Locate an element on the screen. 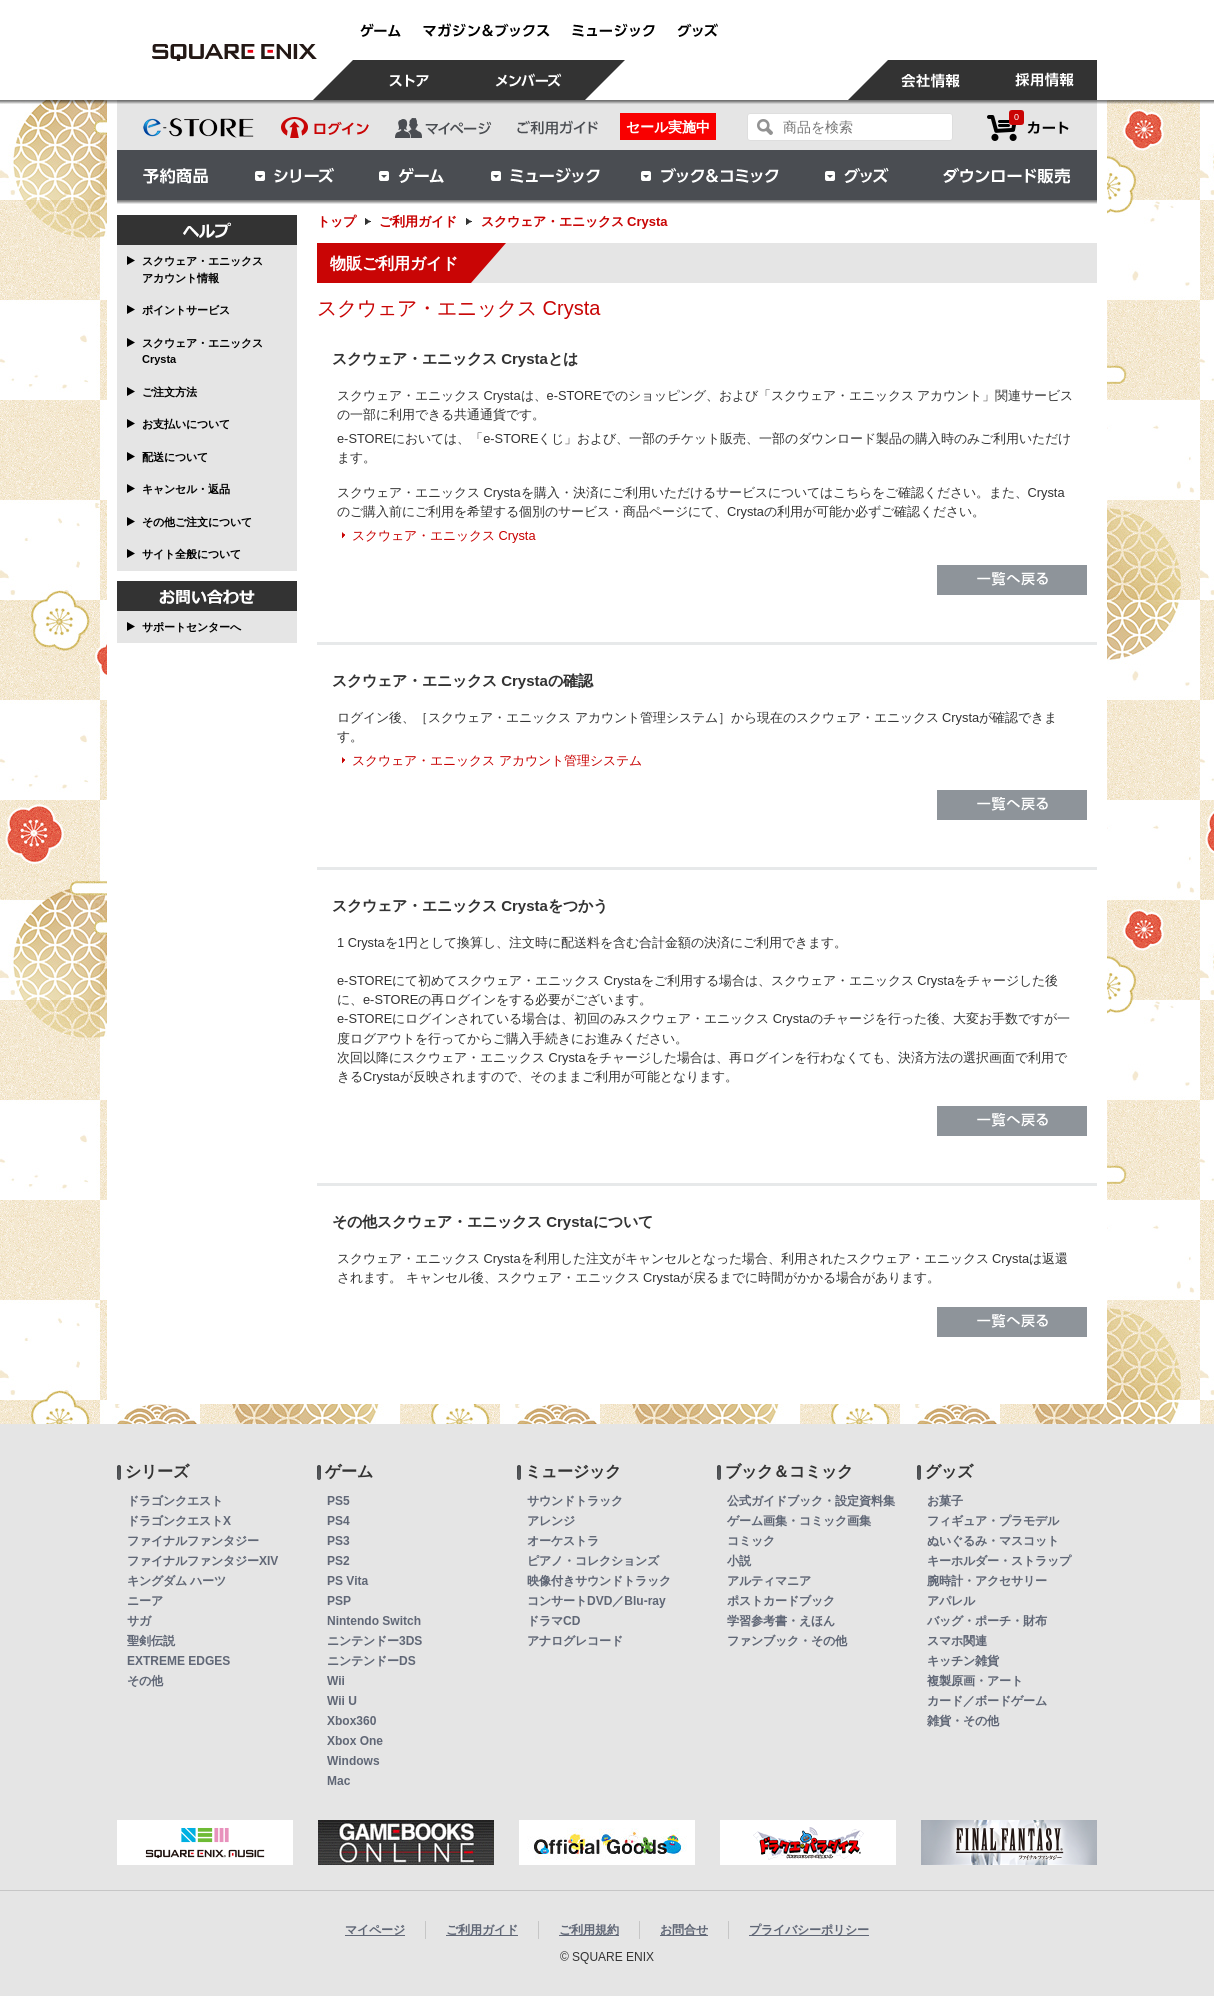  雑貨・その他 is located at coordinates (963, 1721).